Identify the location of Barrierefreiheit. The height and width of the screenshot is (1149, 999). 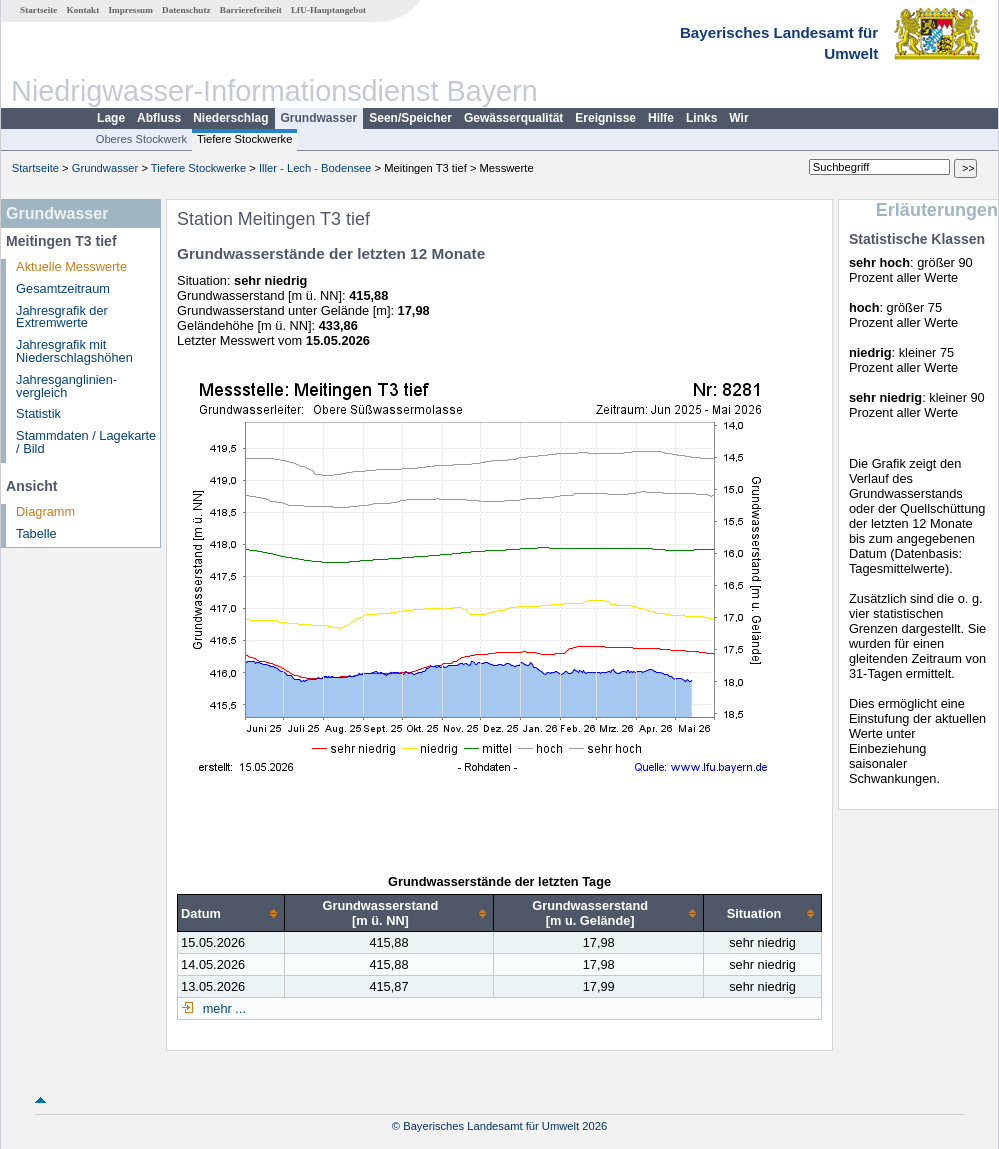
(251, 10).